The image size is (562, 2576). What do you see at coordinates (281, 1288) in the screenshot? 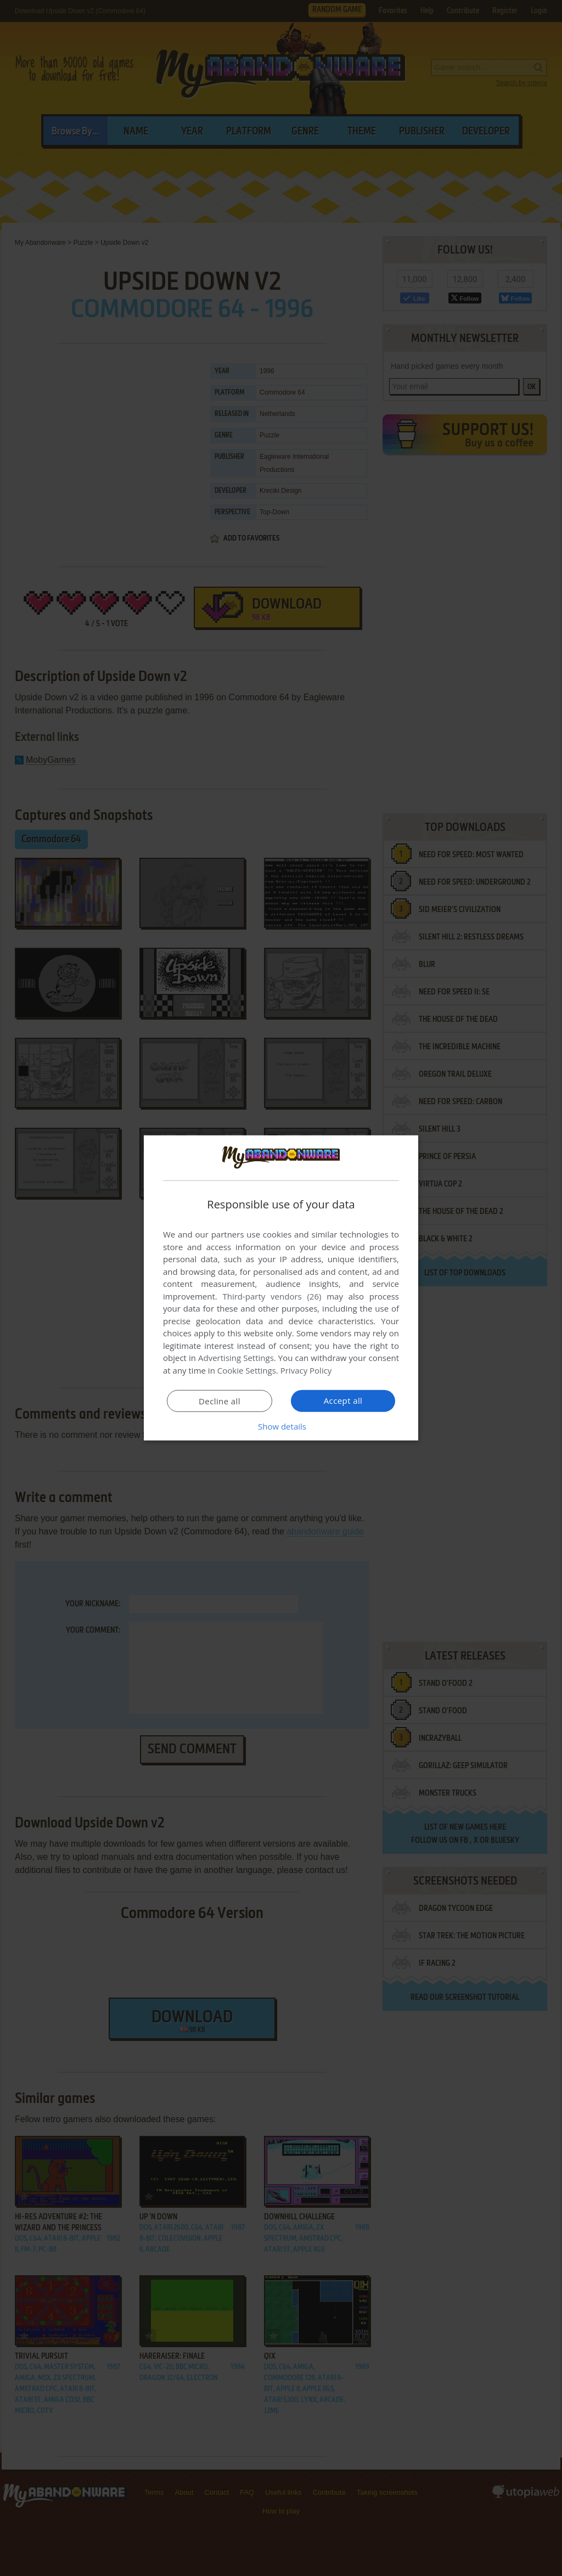
I see `[dialog]` at bounding box center [281, 1288].